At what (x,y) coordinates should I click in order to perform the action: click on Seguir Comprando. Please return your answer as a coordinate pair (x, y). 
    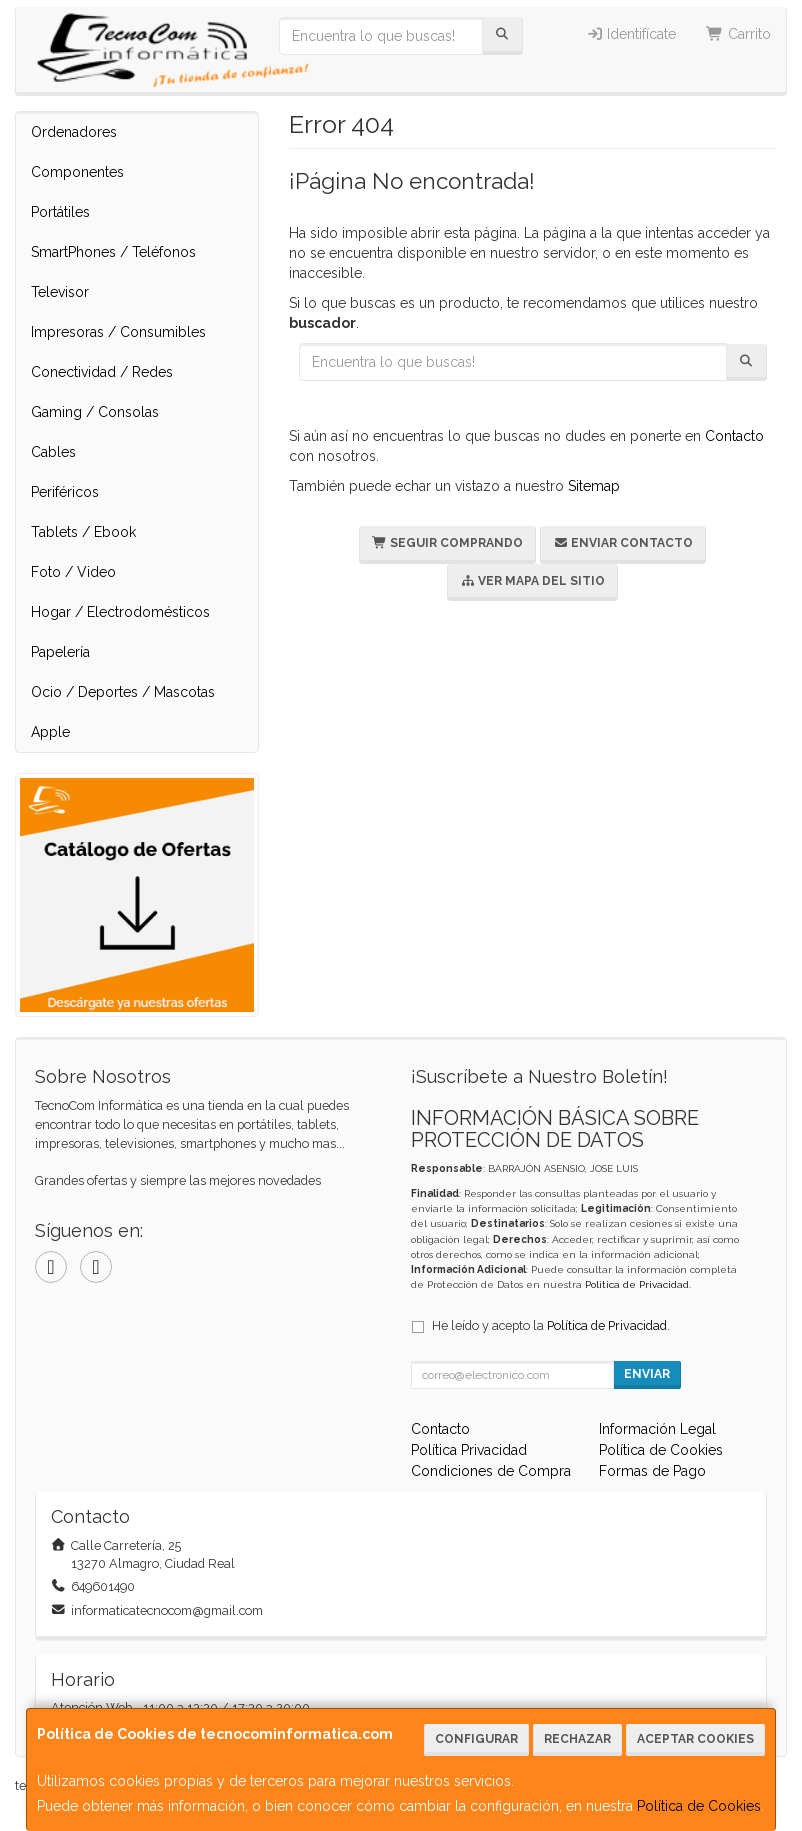
    Looking at the image, I should click on (447, 543).